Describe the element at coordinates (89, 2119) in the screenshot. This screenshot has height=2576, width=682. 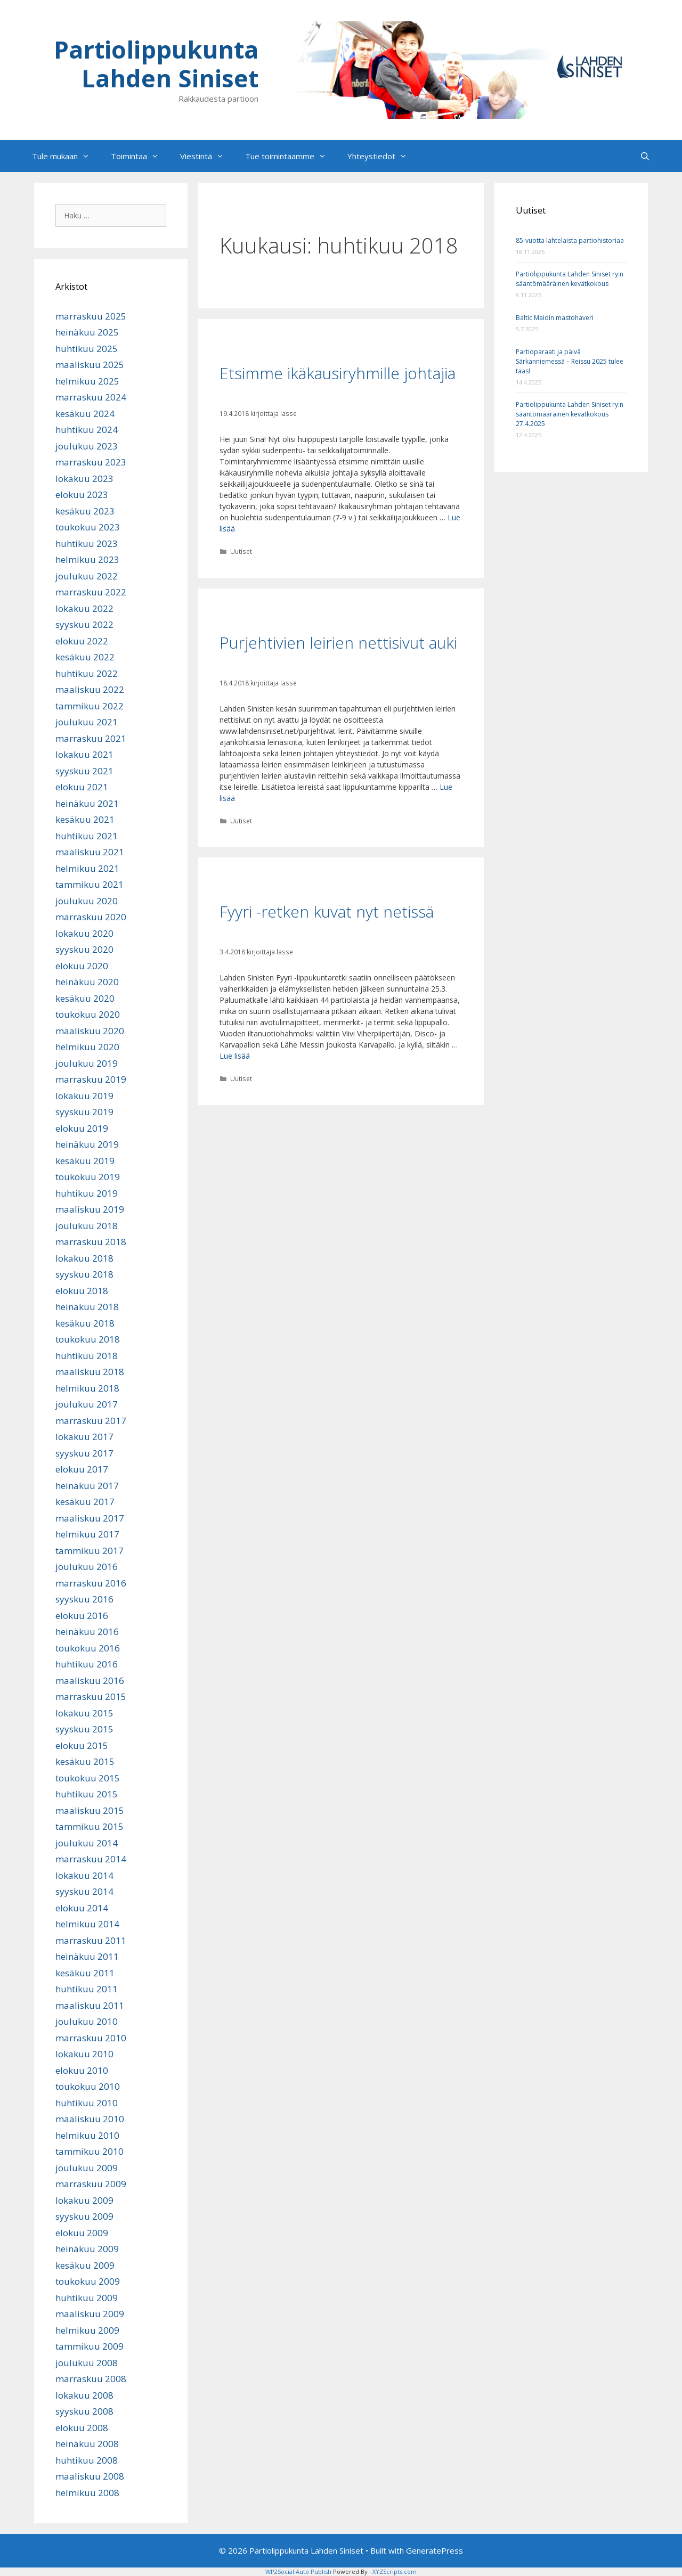
I see `maaliskuu 2010` at that location.